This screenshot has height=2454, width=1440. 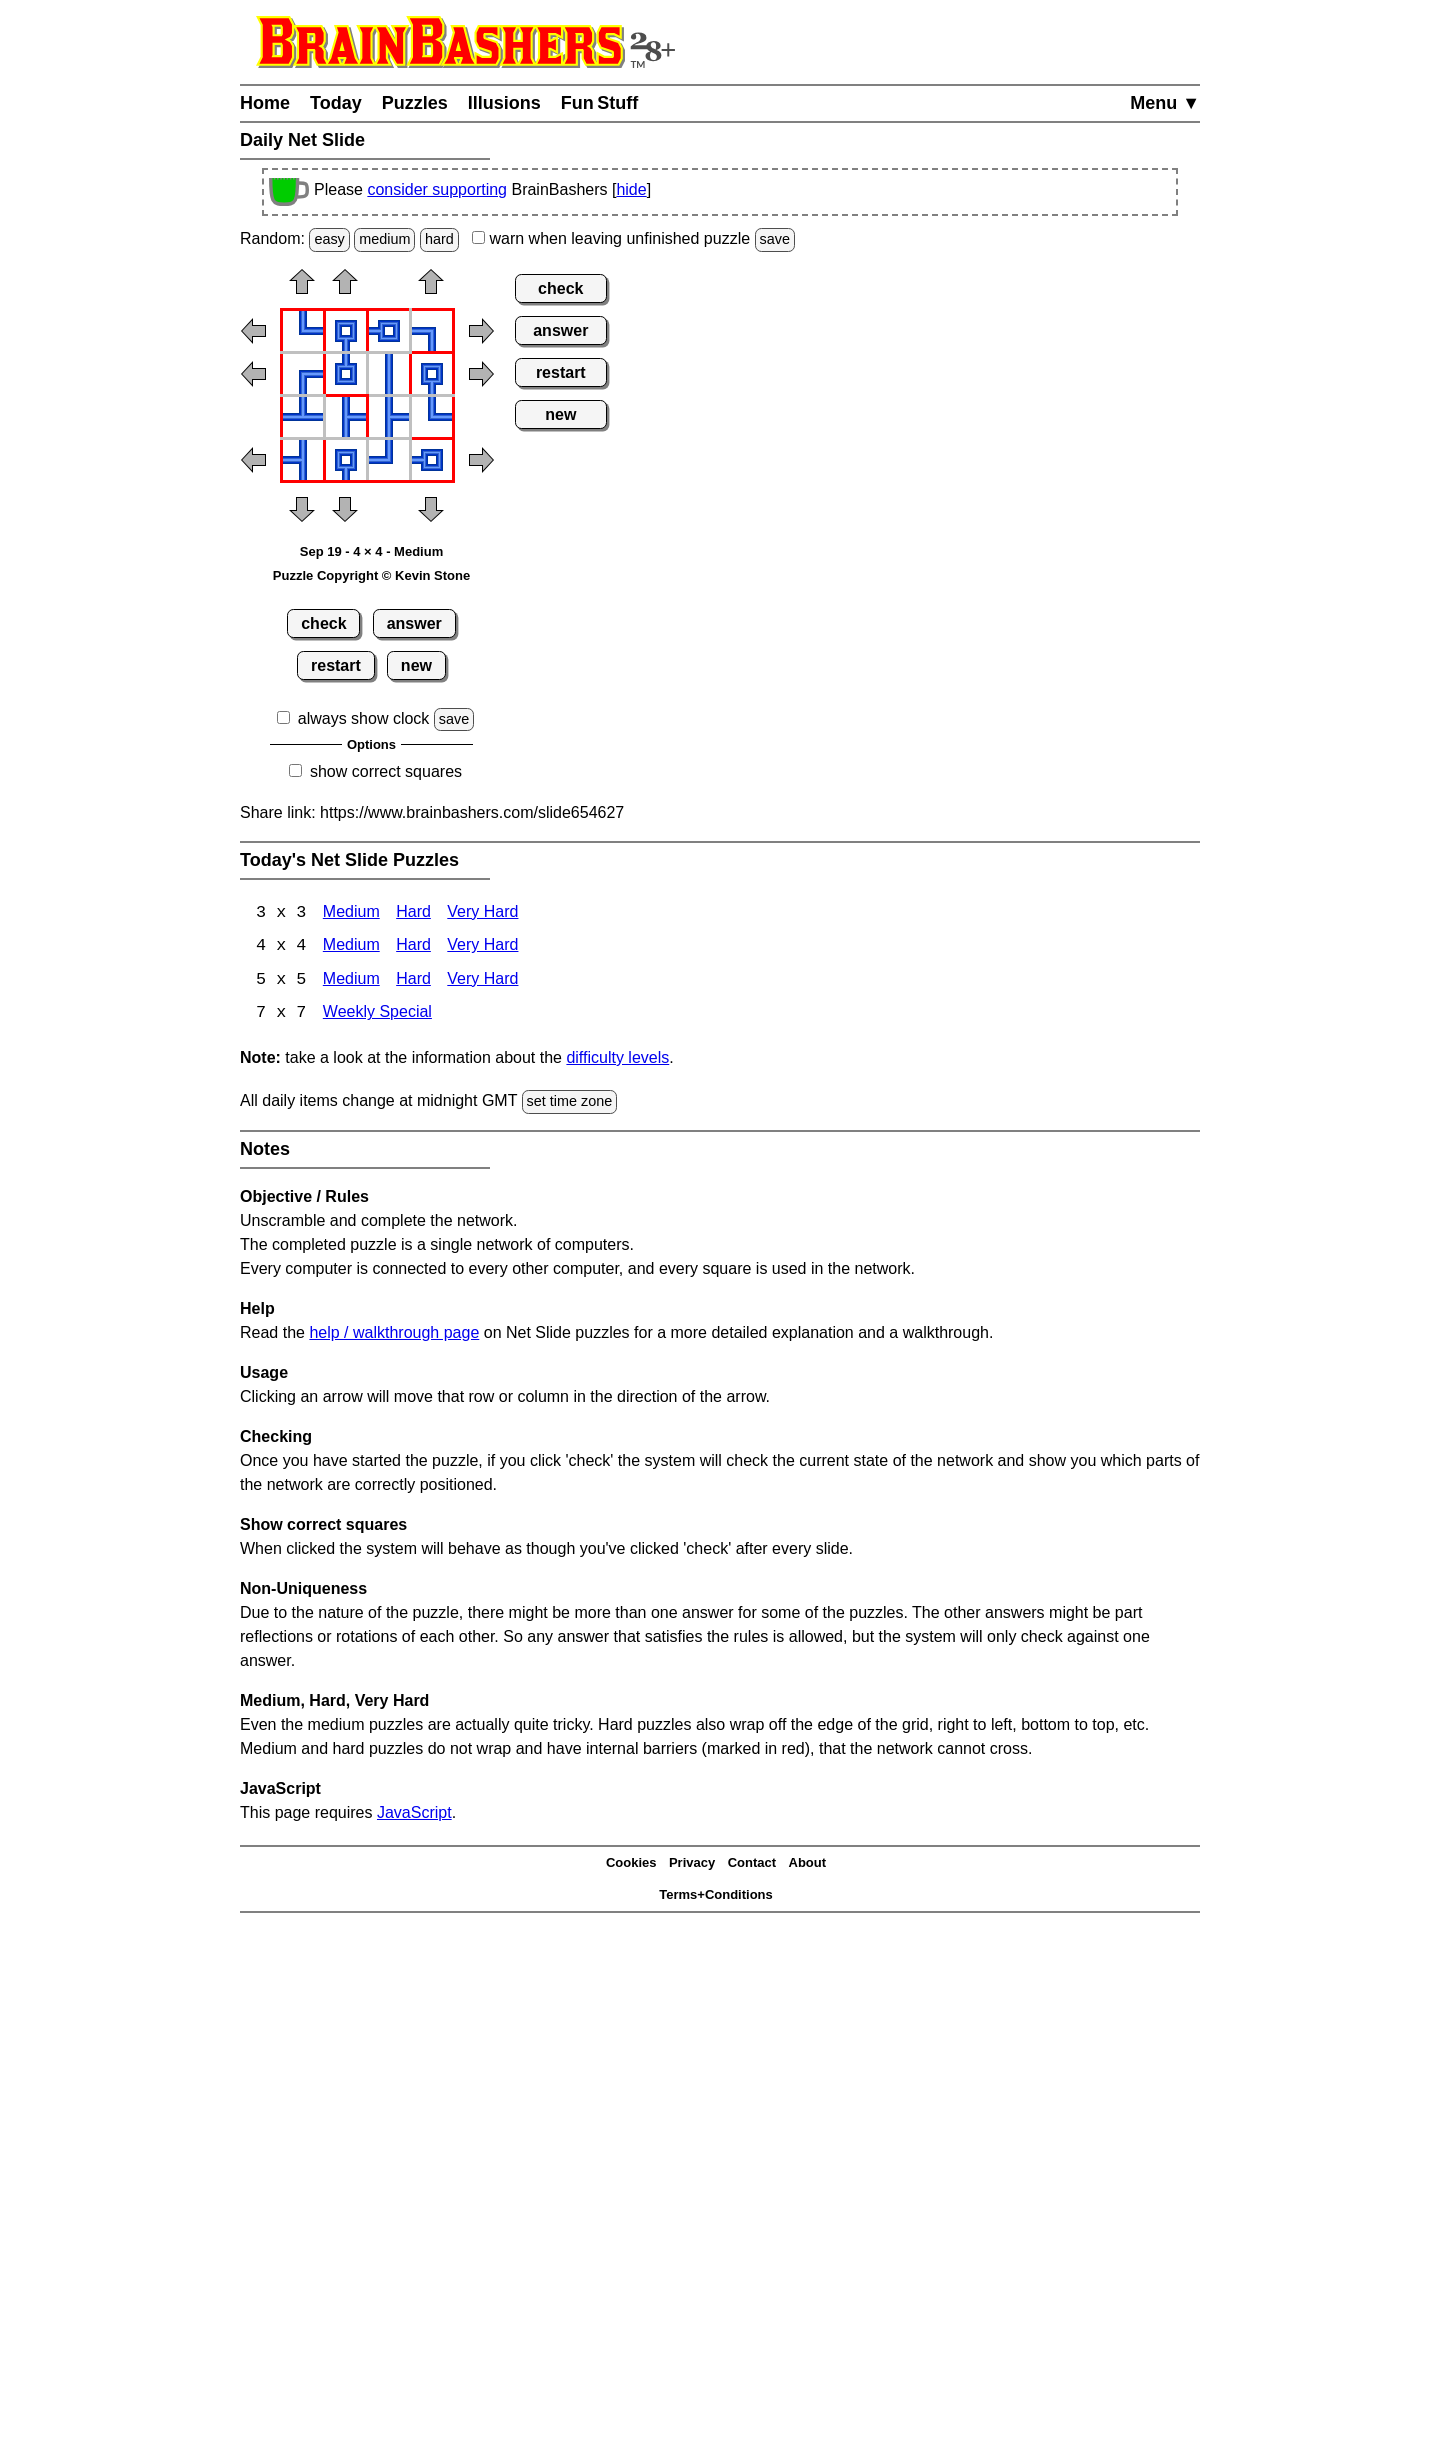 What do you see at coordinates (752, 1864) in the screenshot?
I see `Contact` at bounding box center [752, 1864].